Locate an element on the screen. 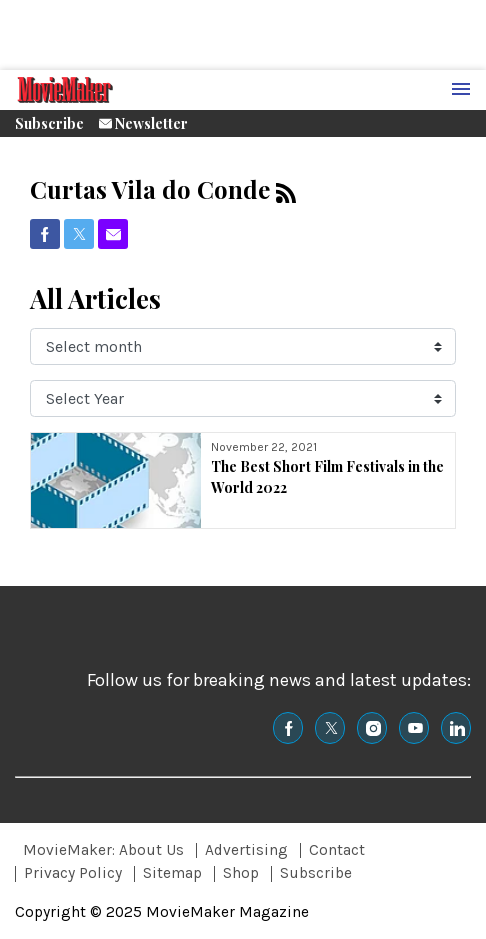 Image resolution: width=486 pixels, height=939 pixels. [(opens in a new tab)] is located at coordinates (45, 234).